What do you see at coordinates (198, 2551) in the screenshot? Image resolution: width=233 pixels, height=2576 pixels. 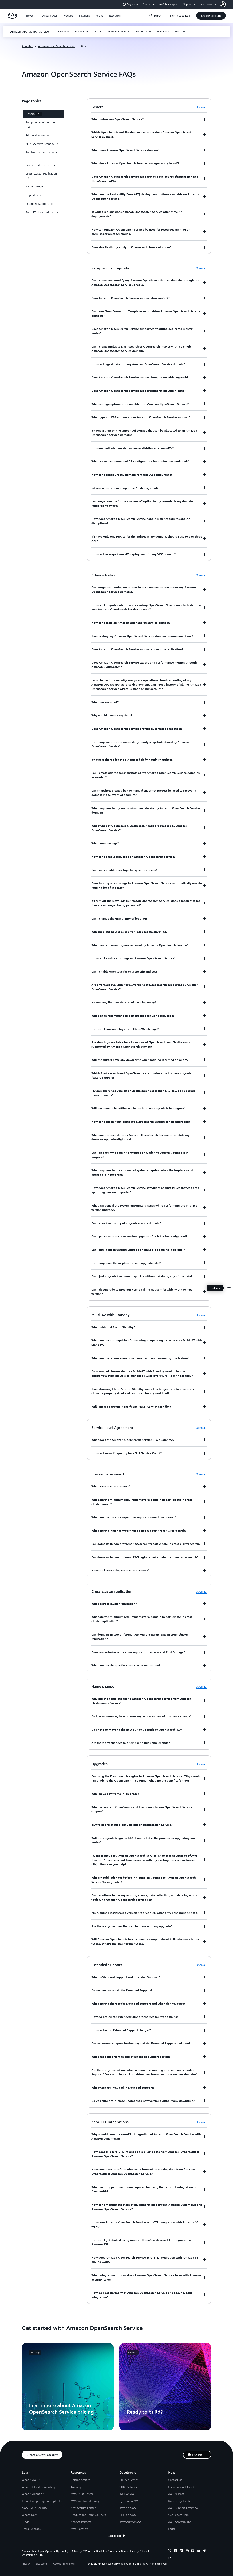 I see `[youtube]` at bounding box center [198, 2551].